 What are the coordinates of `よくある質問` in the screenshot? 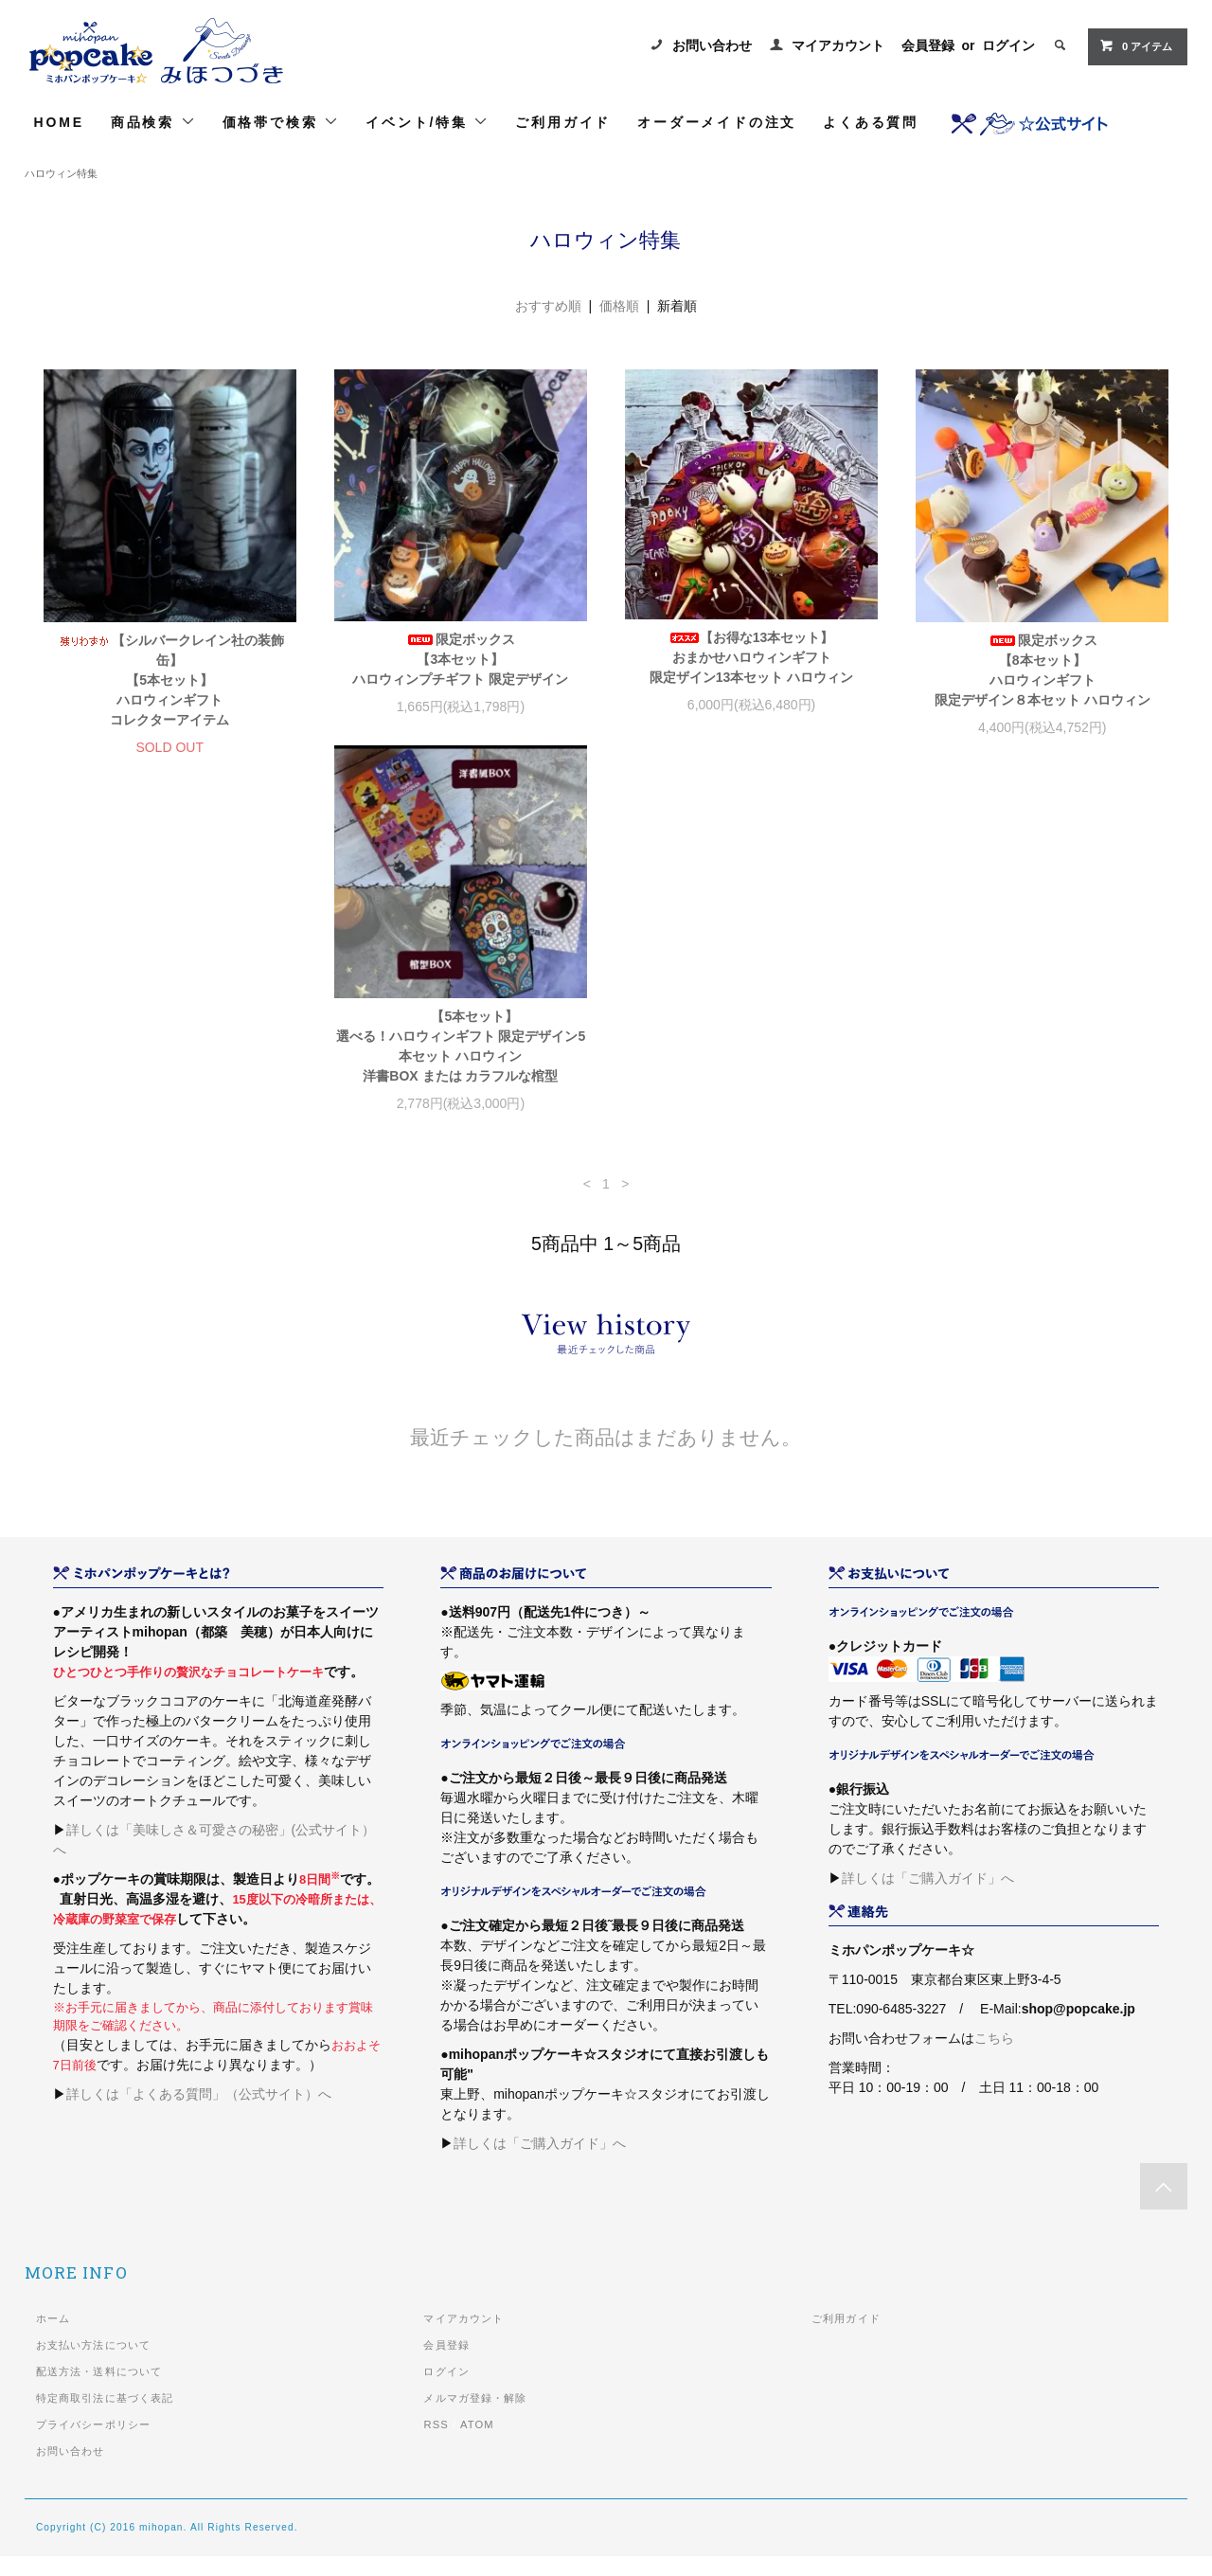 It's located at (870, 122).